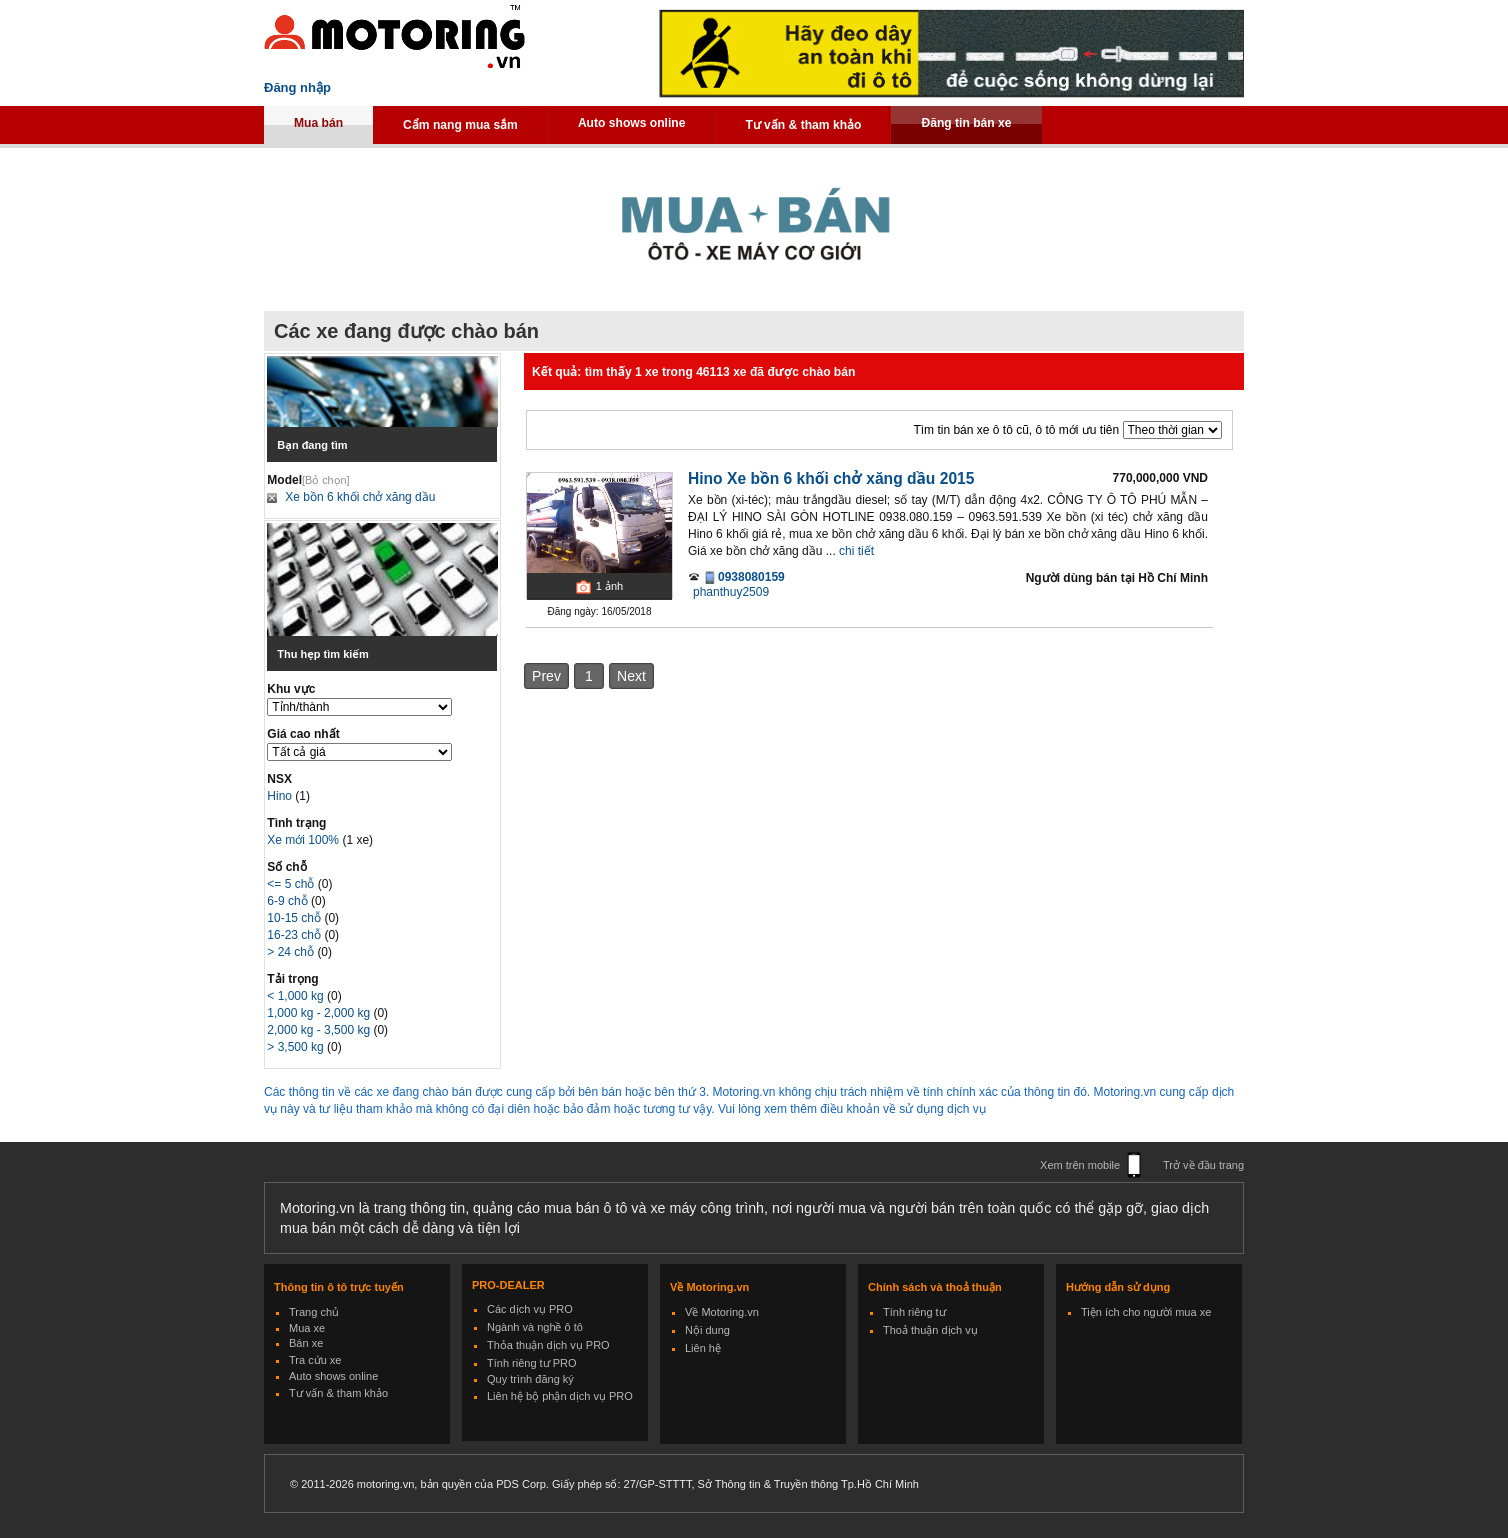 This screenshot has width=1508, height=1538. I want to click on Xe bồn 6 khối chở xăng dầu, so click(360, 497).